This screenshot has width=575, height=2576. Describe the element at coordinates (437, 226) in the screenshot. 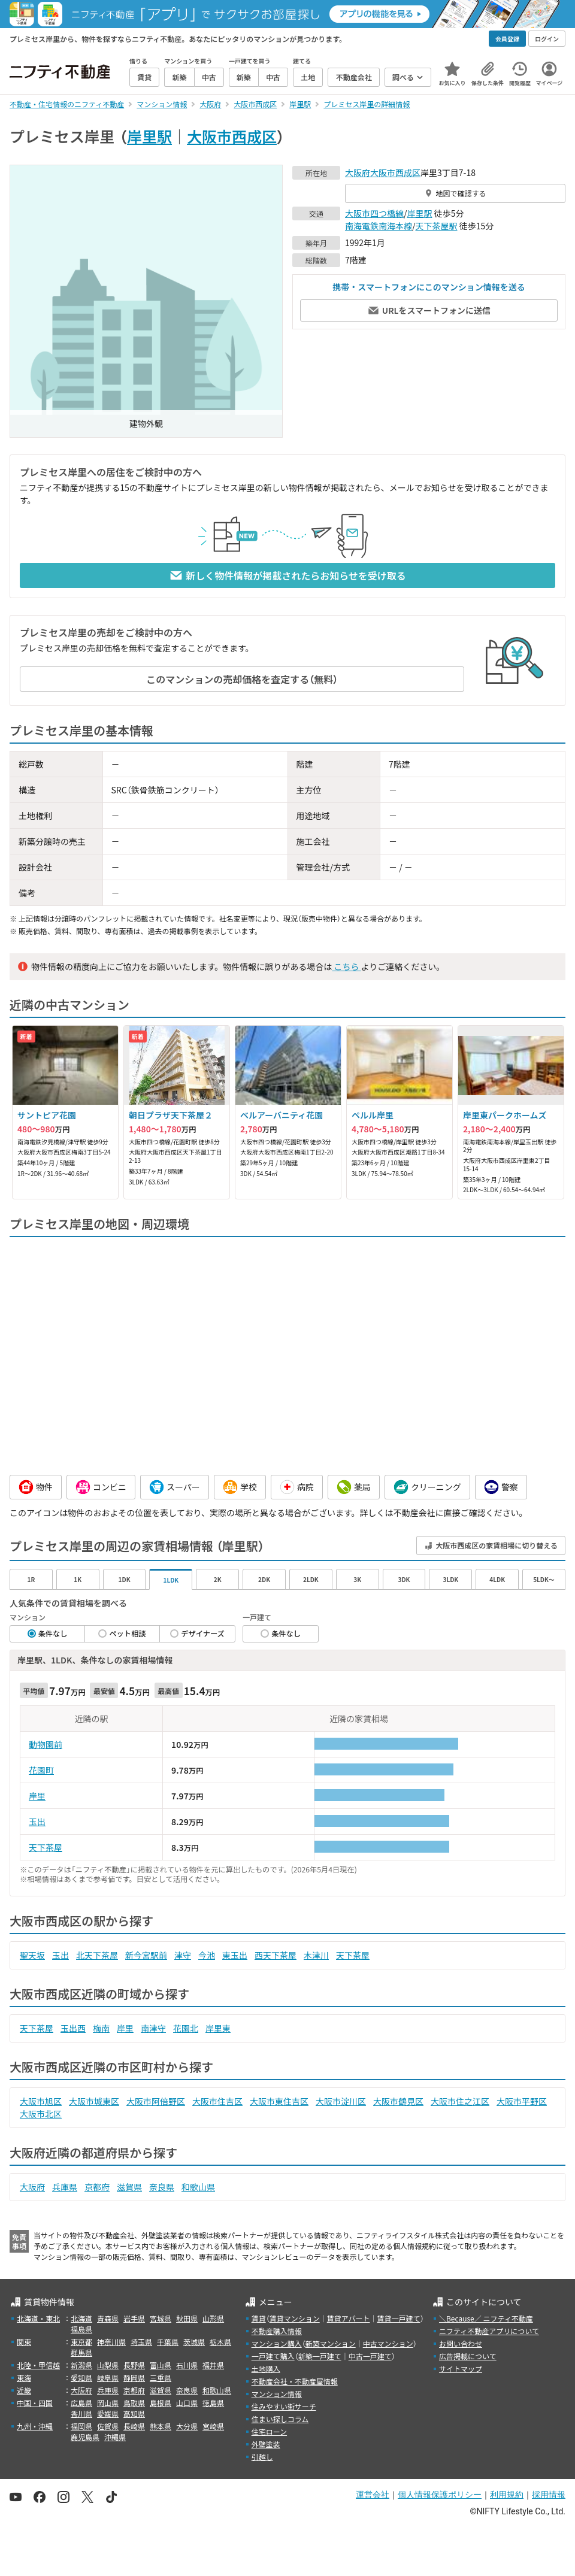

I see `天下茶屋駅` at that location.